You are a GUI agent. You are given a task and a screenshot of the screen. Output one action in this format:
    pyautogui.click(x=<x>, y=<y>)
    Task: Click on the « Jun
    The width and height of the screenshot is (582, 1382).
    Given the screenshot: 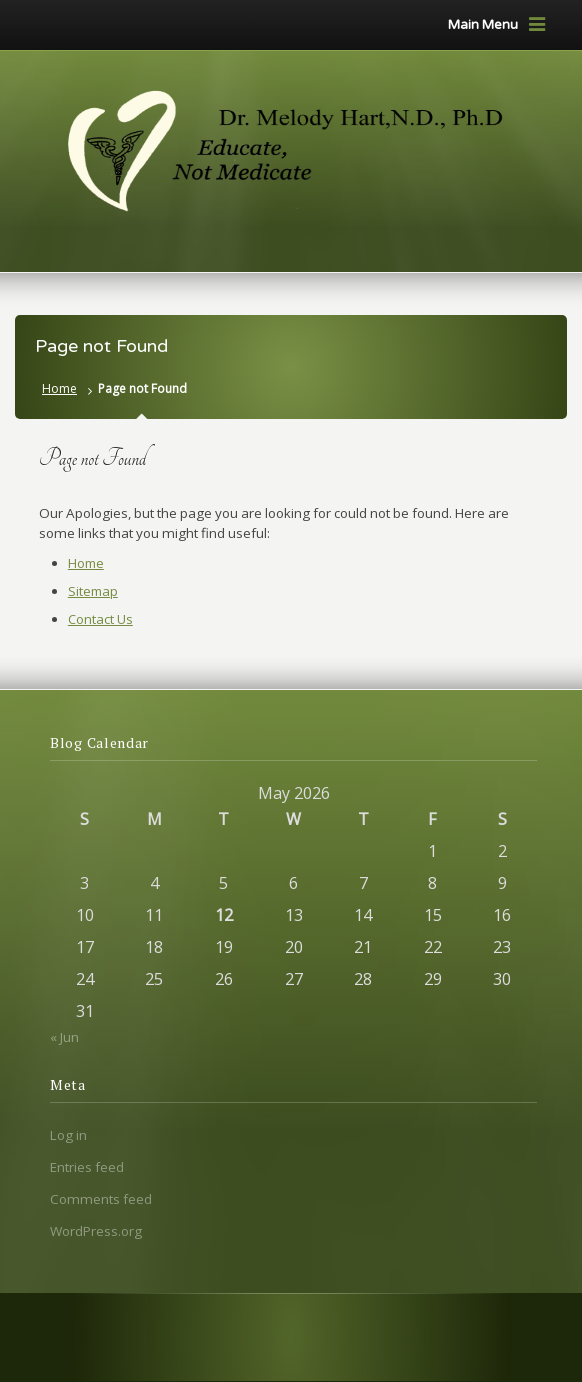 What is the action you would take?
    pyautogui.click(x=64, y=1037)
    